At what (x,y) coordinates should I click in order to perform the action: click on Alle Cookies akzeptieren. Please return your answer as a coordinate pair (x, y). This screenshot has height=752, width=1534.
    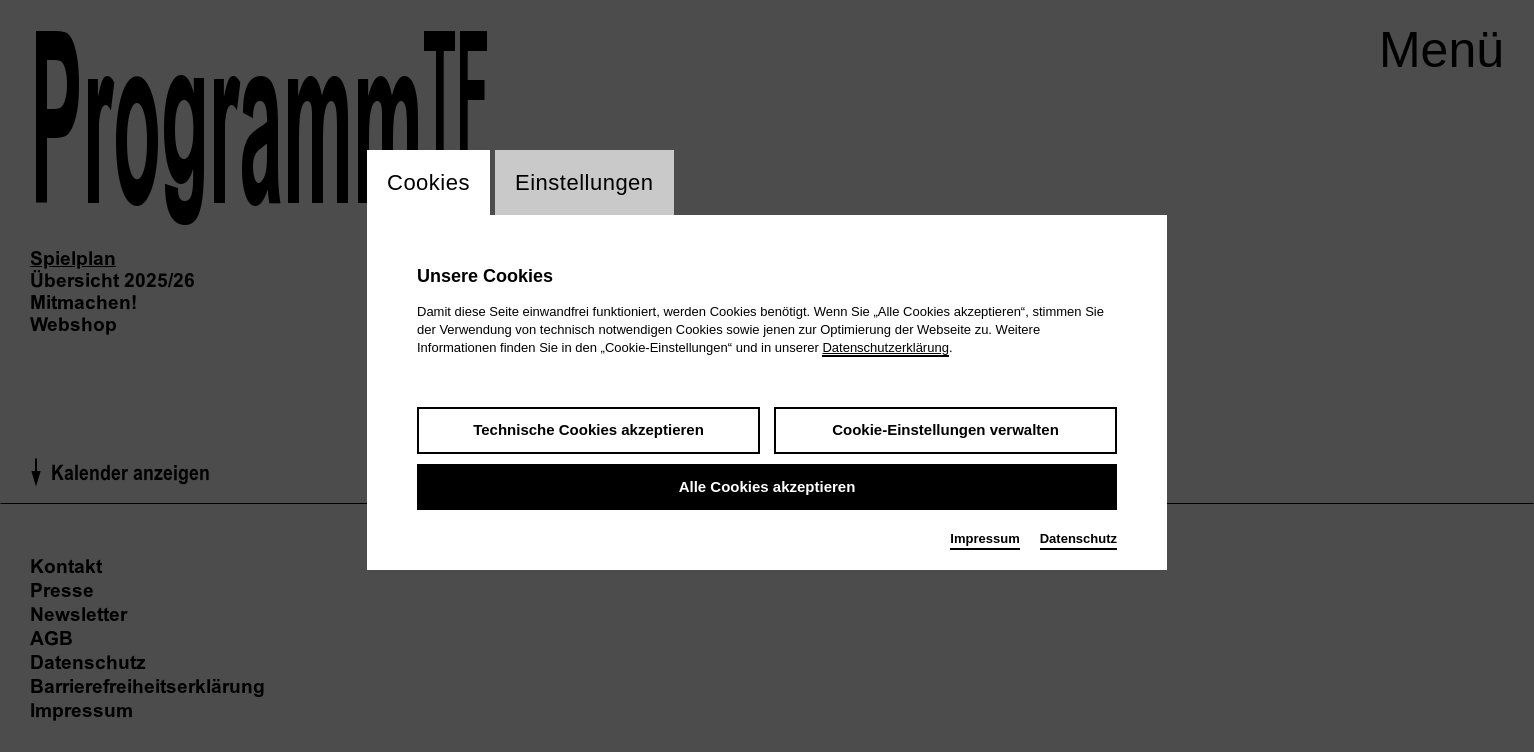
    Looking at the image, I should click on (767, 486).